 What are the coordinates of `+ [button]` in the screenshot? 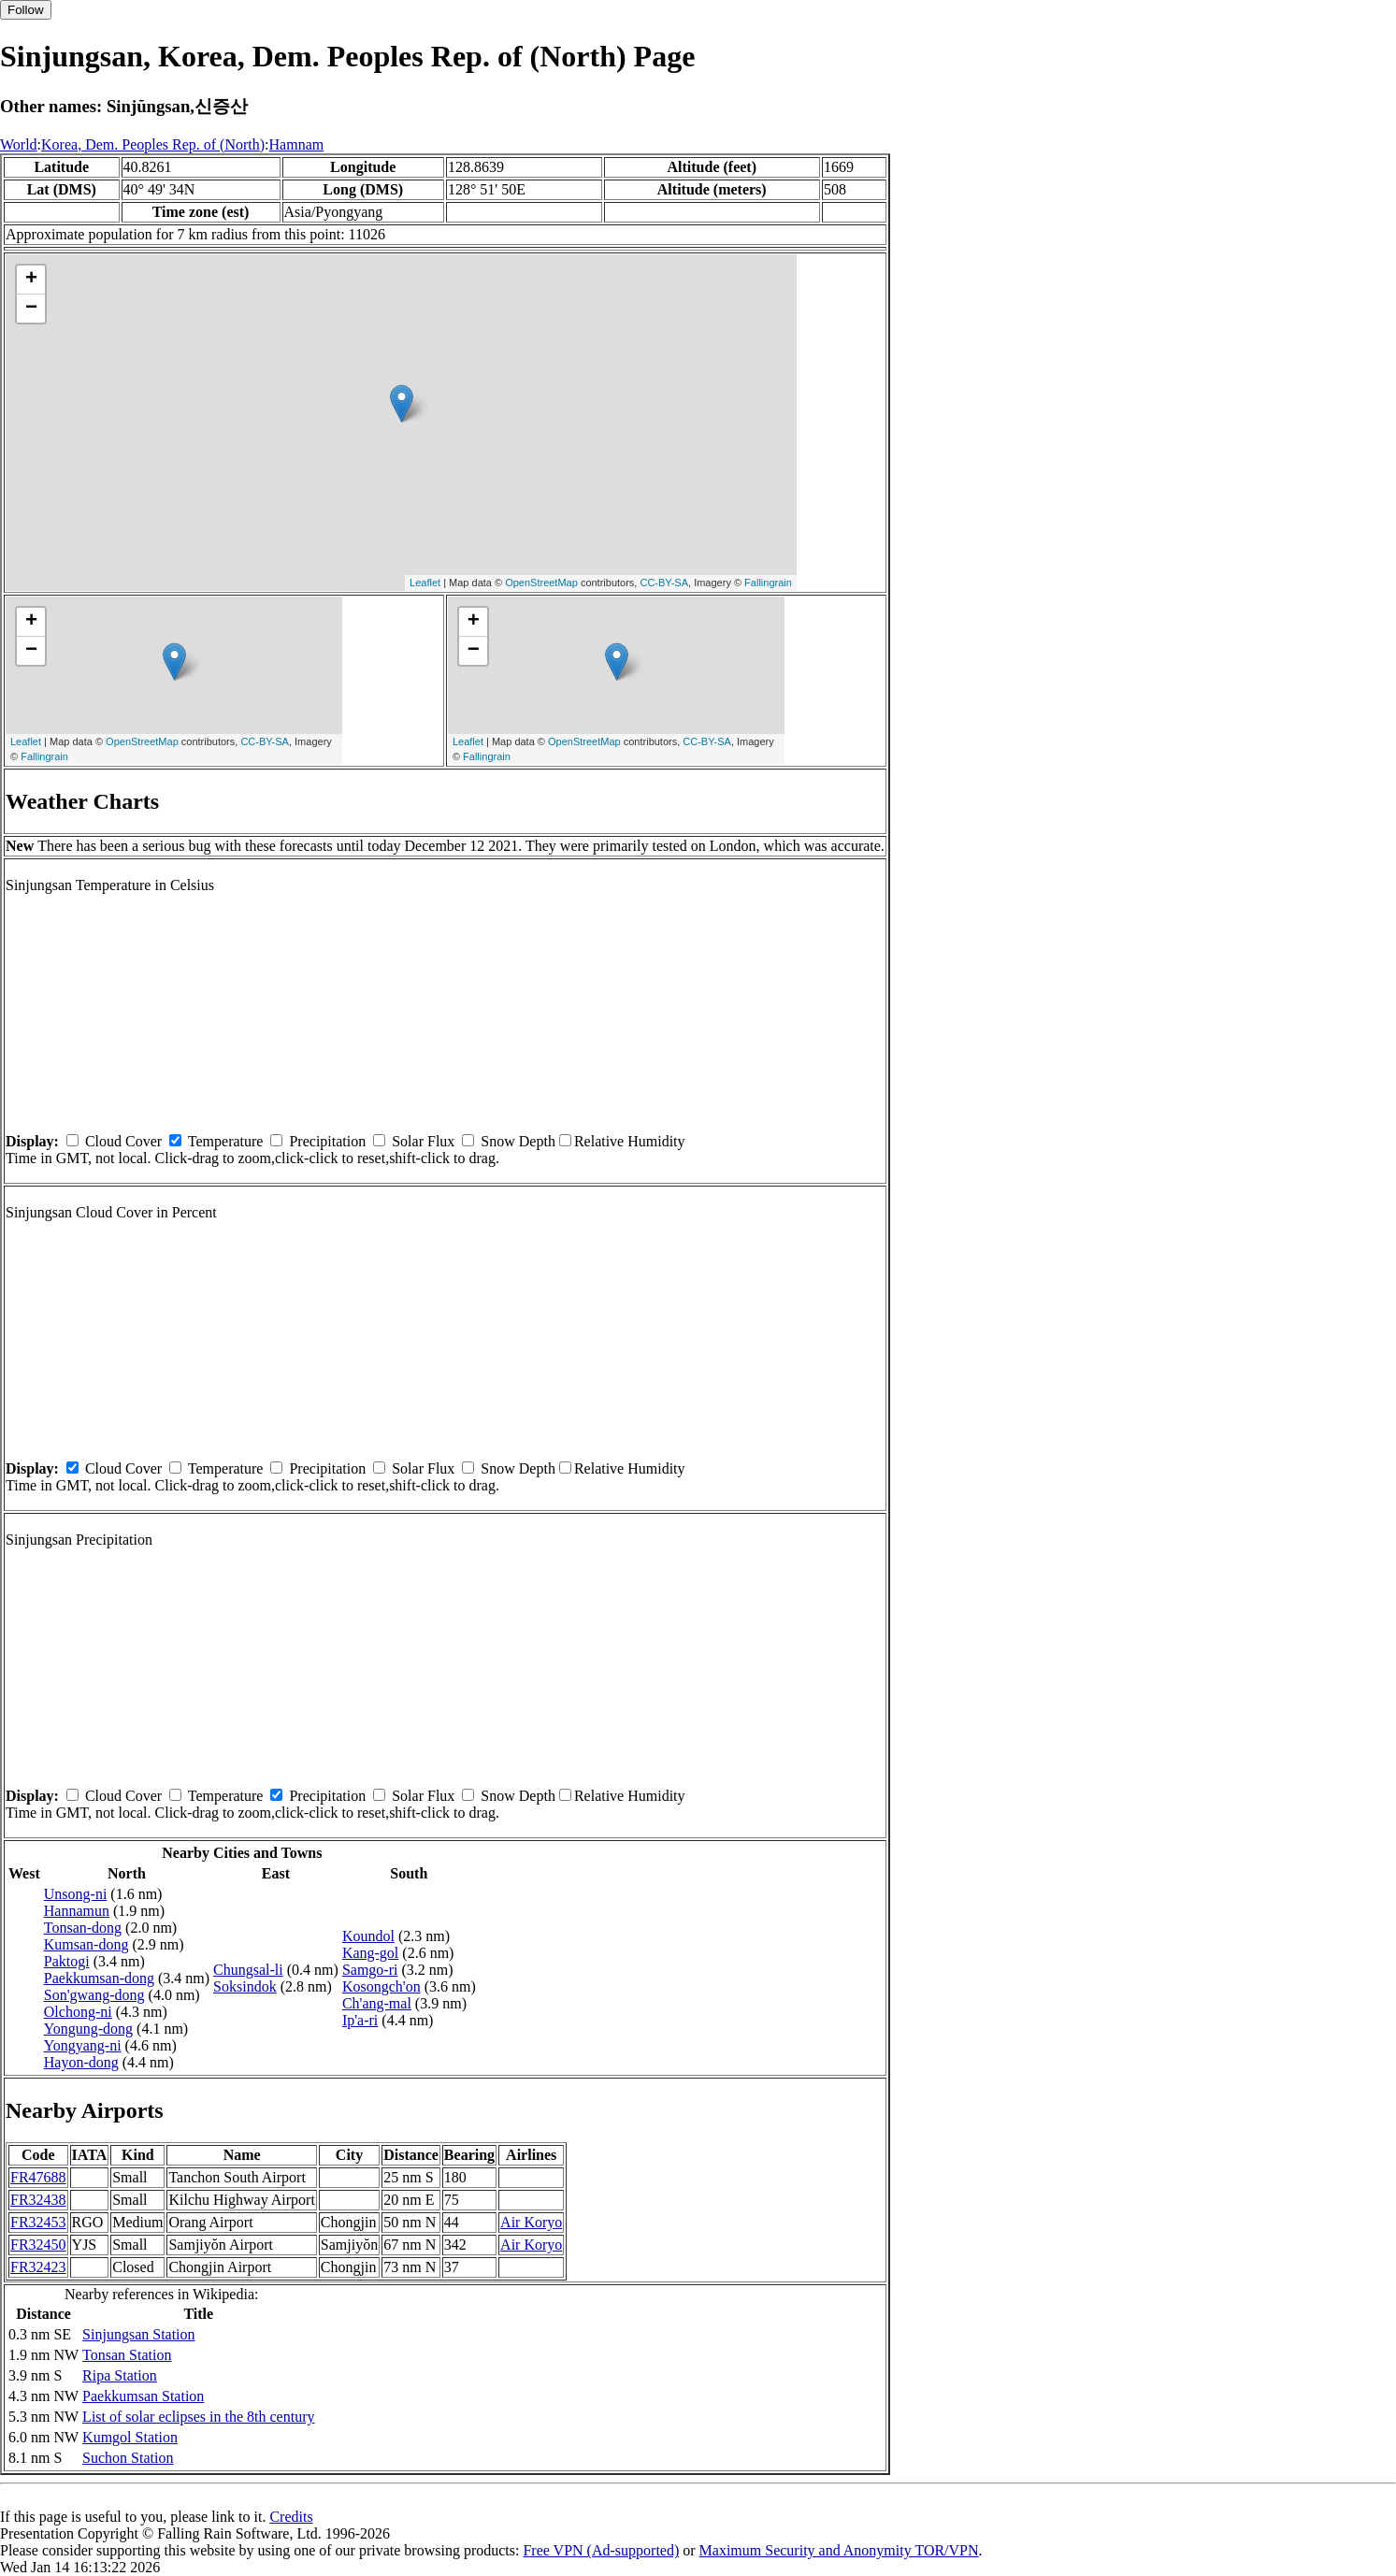 It's located at (31, 280).